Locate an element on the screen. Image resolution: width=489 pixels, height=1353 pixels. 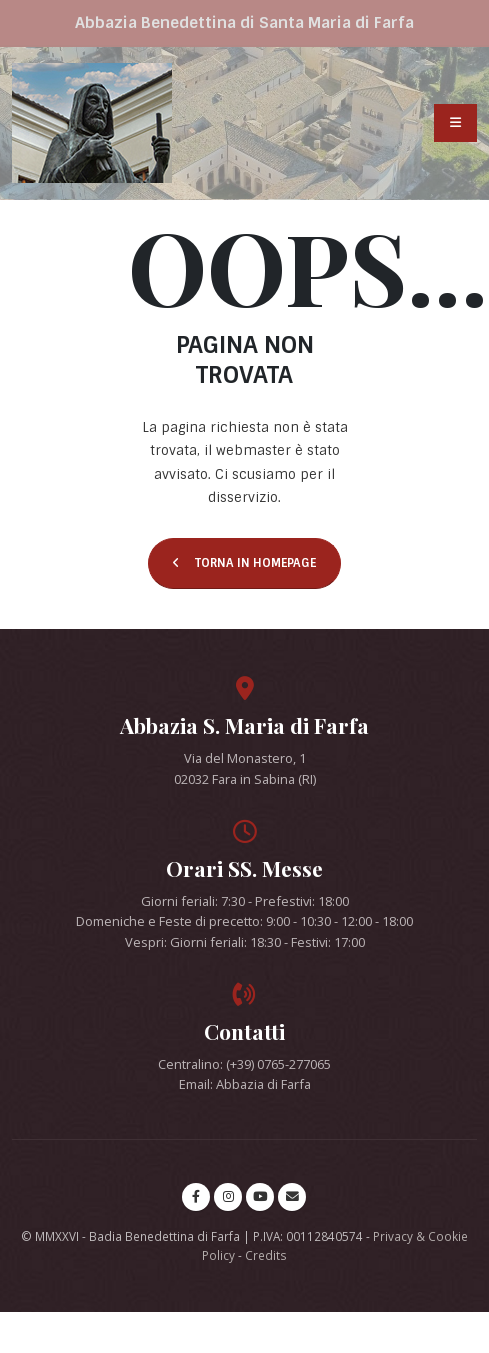
Centralino: (+39) 0765-277065 is located at coordinates (244, 1064).